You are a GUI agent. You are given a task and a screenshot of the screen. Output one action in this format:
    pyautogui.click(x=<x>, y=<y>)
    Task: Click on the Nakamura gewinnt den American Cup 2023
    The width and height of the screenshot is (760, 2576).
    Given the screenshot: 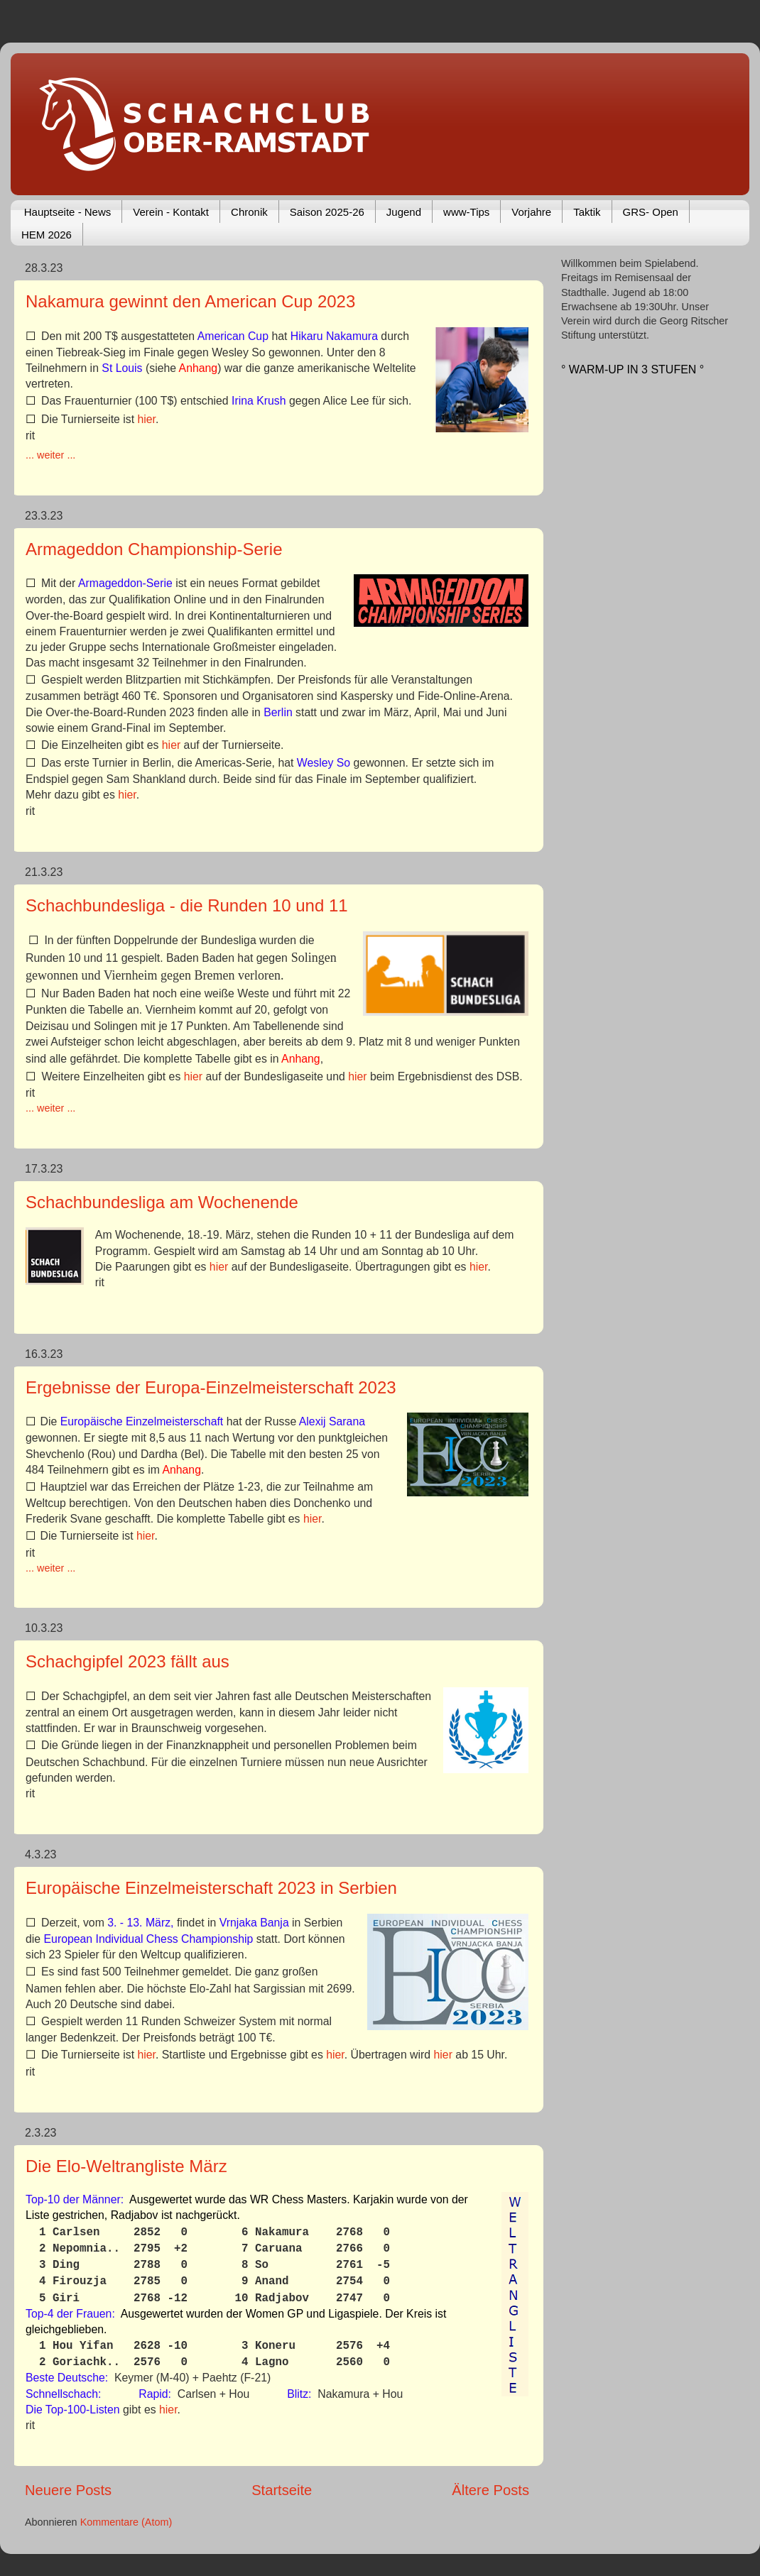 What is the action you would take?
    pyautogui.click(x=190, y=301)
    